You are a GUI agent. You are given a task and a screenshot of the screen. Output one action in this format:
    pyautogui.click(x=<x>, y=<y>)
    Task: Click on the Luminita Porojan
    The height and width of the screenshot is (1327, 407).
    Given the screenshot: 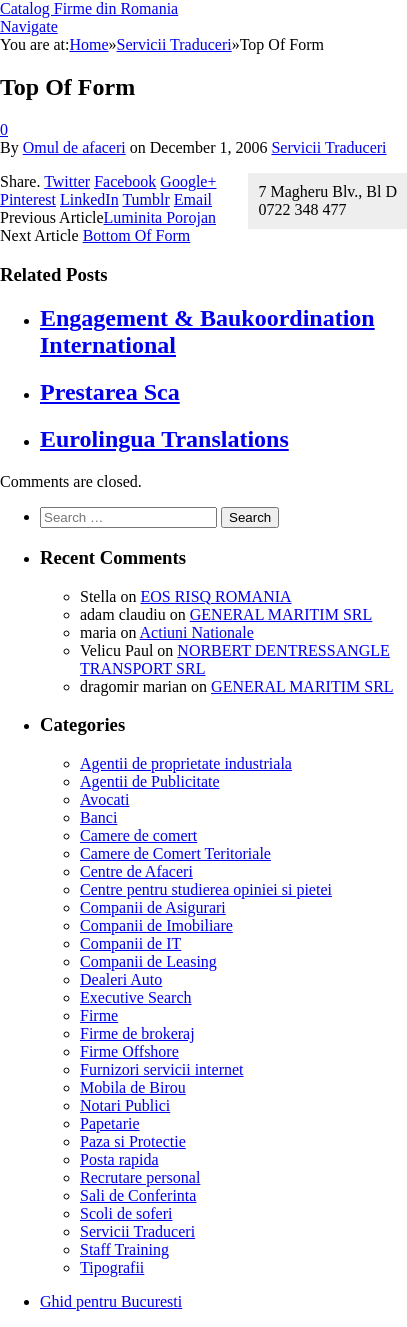 What is the action you would take?
    pyautogui.click(x=160, y=217)
    